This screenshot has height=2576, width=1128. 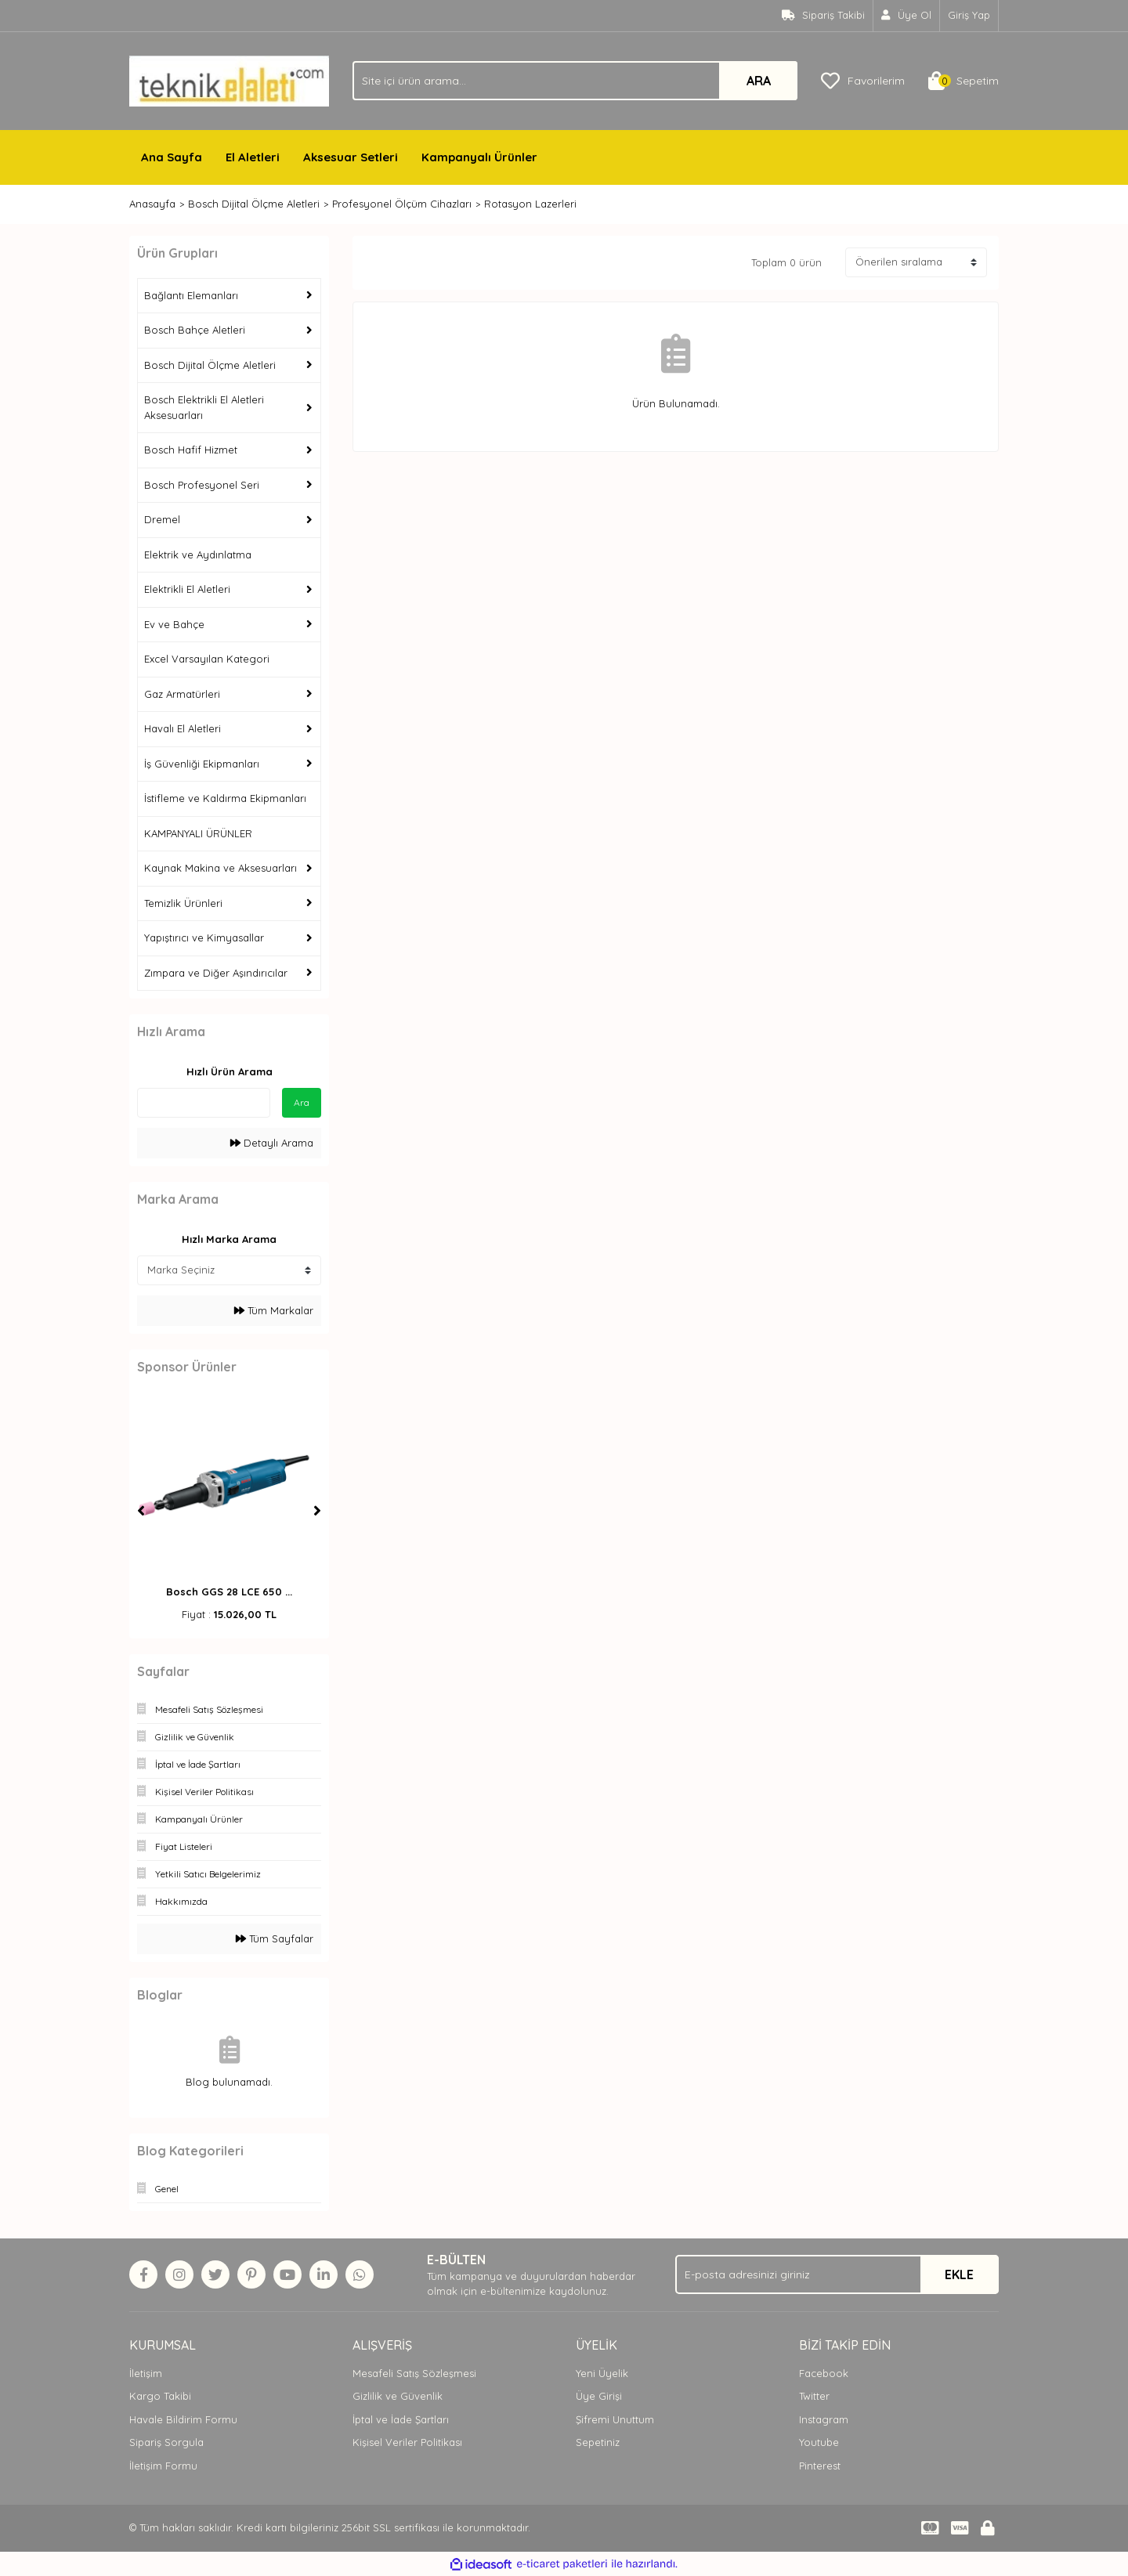 What do you see at coordinates (163, 2465) in the screenshot?
I see `İletişim Formu` at bounding box center [163, 2465].